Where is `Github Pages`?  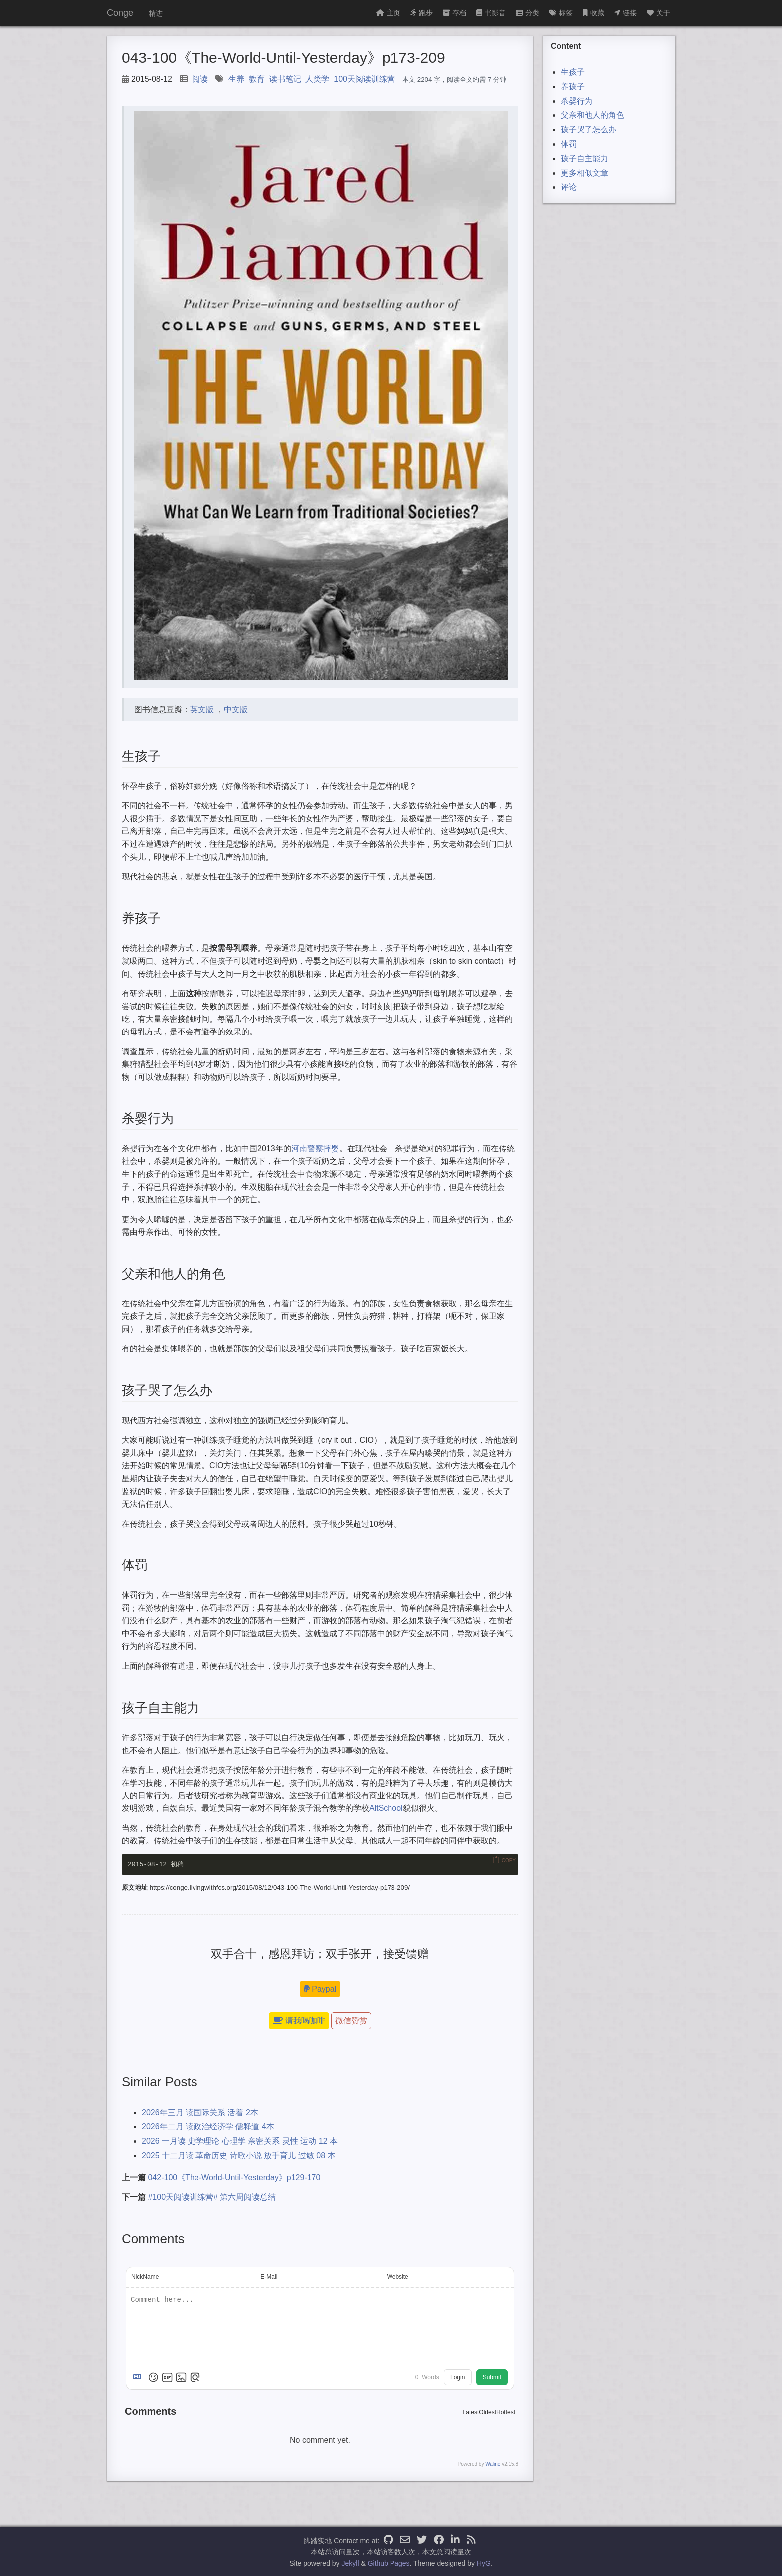 Github Pages is located at coordinates (389, 2563).